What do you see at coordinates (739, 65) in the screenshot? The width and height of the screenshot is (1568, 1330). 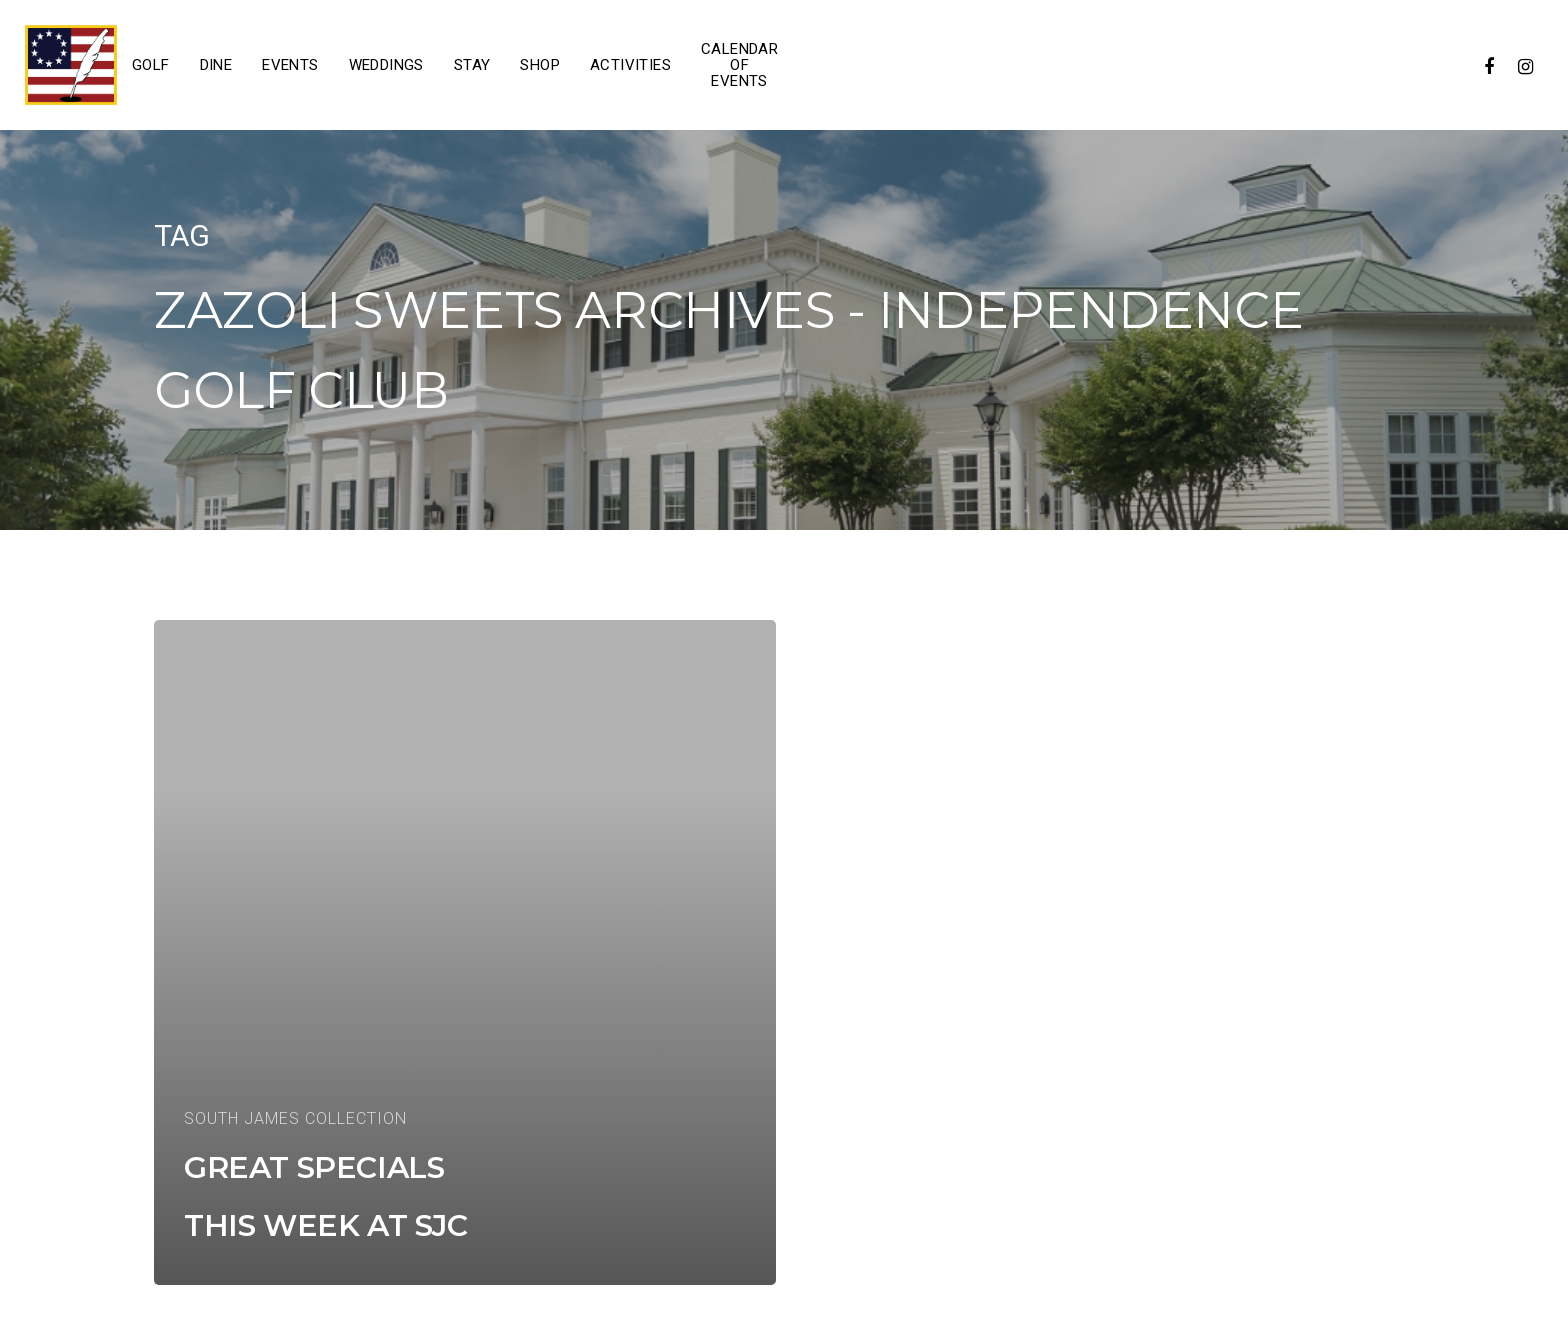 I see `Calendar of Events` at bounding box center [739, 65].